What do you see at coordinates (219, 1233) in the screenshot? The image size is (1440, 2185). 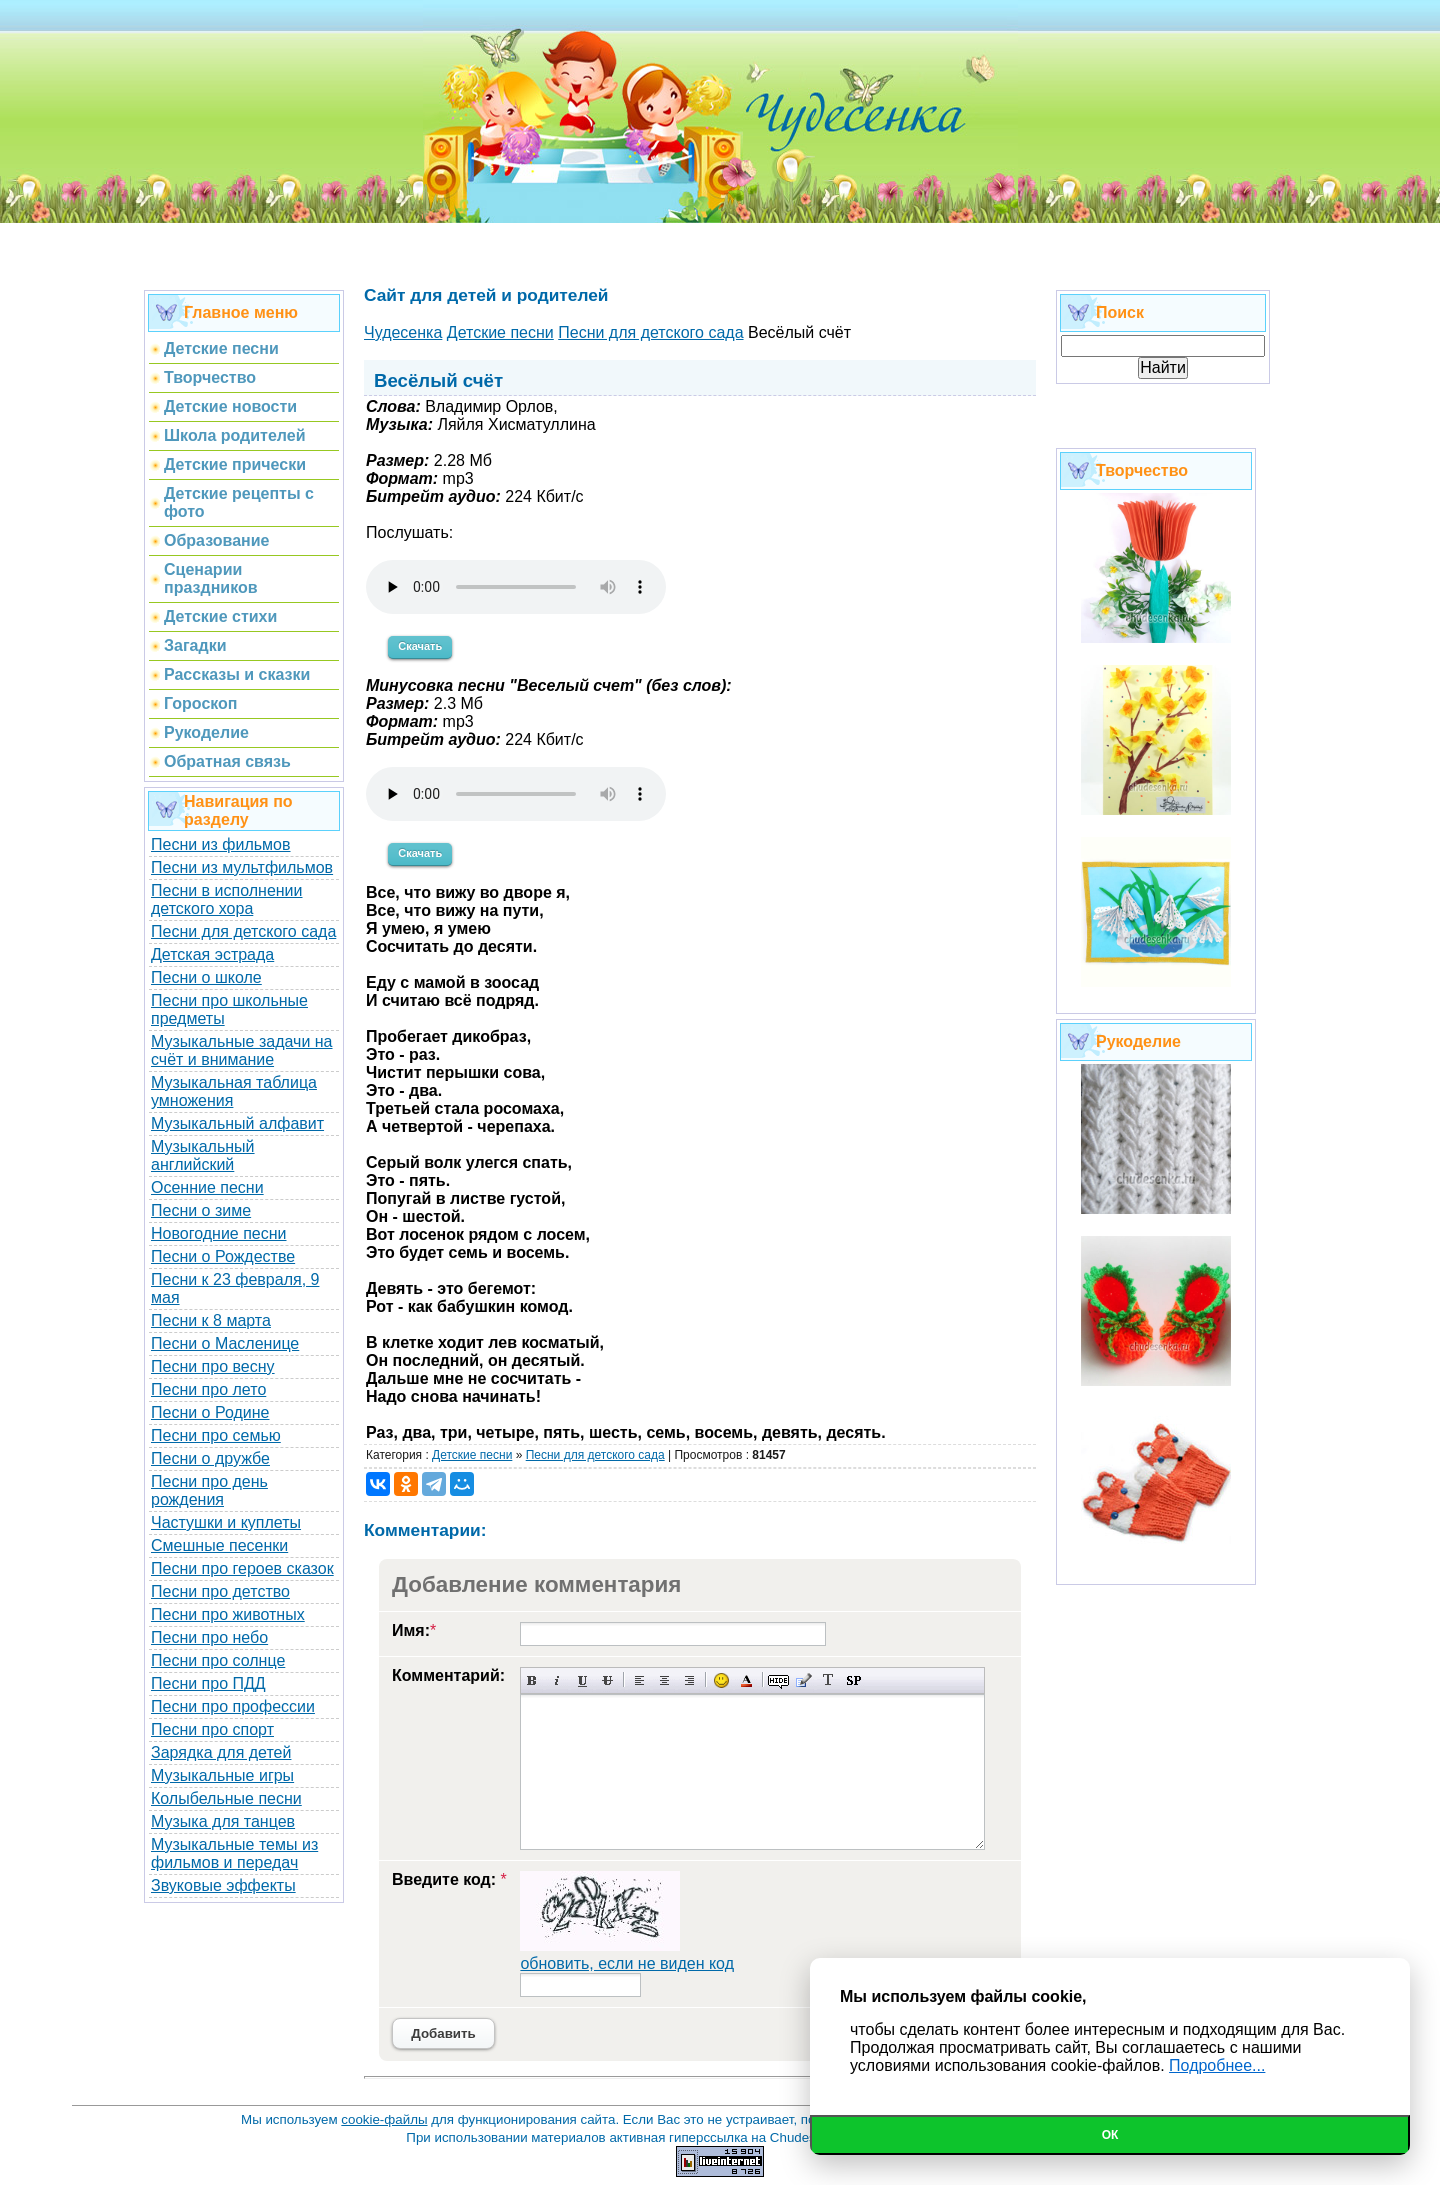 I see `Новогодние песни` at bounding box center [219, 1233].